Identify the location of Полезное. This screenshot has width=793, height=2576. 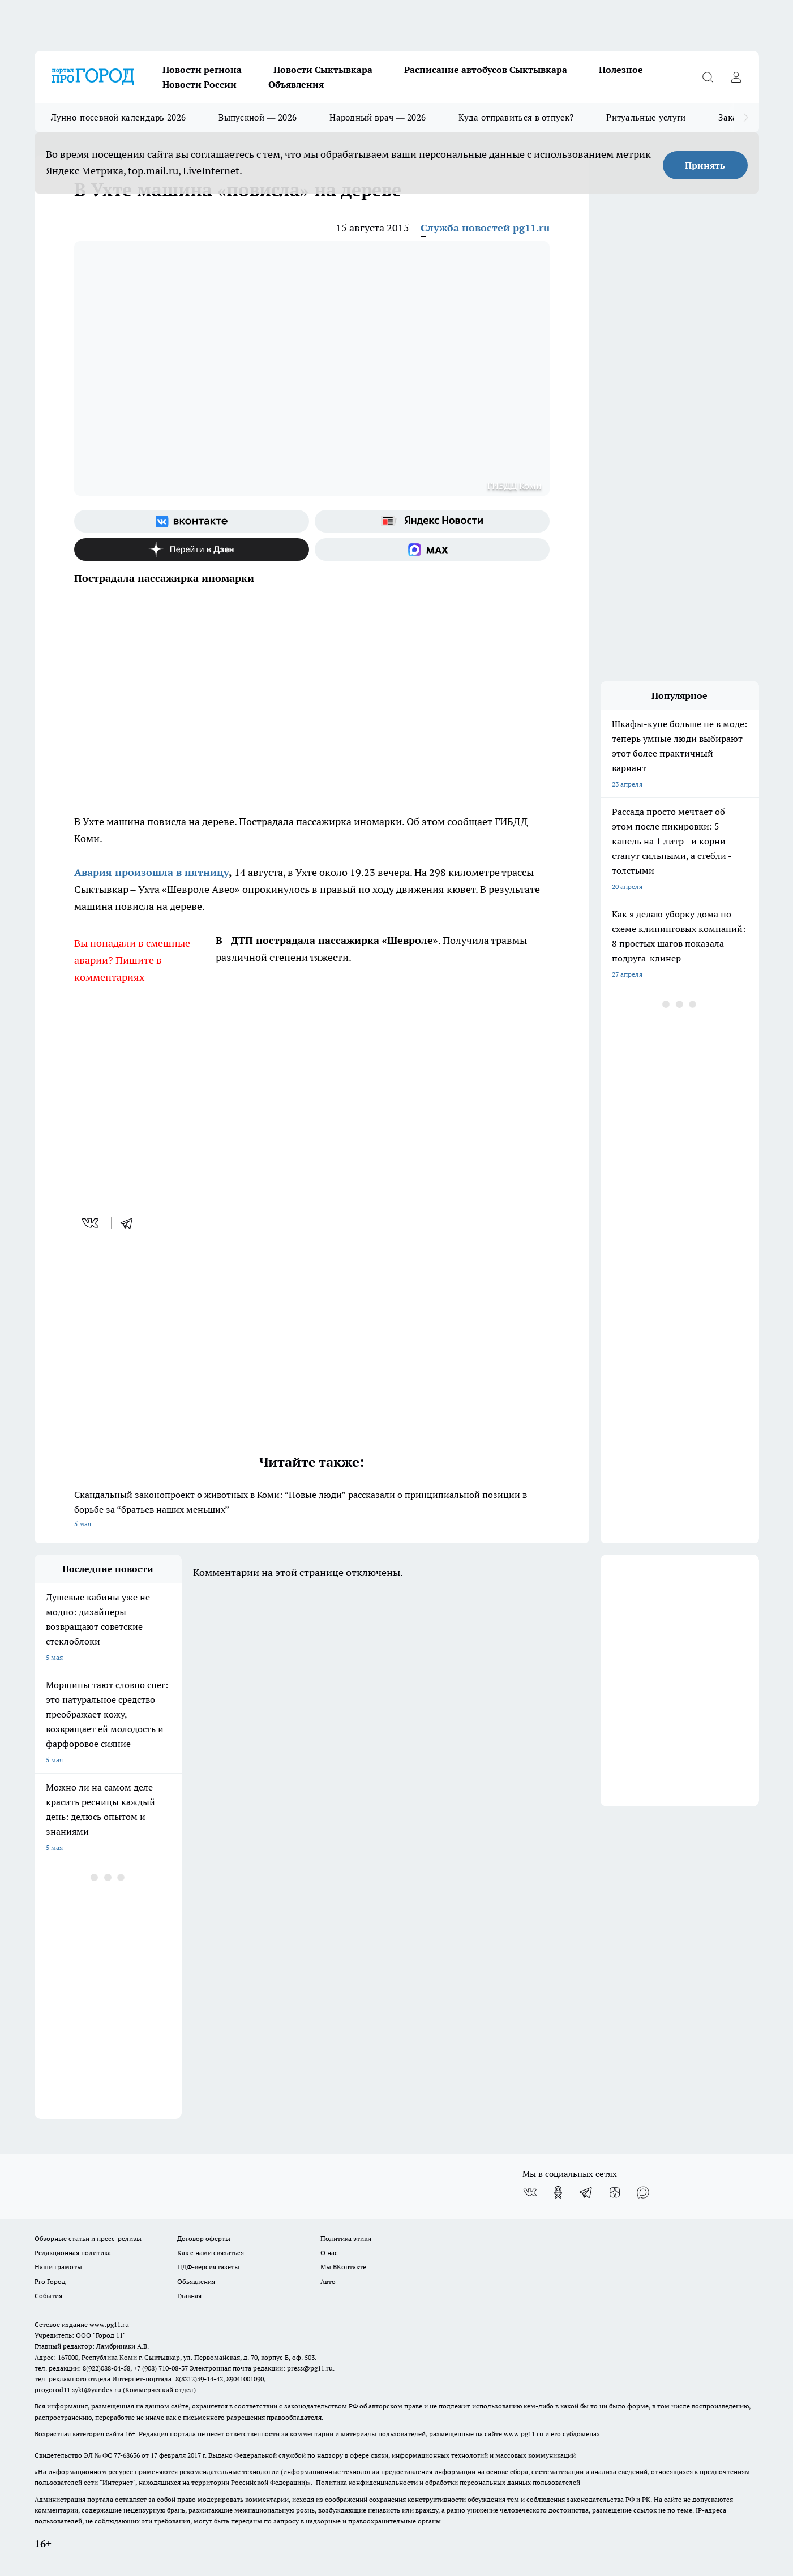
(621, 69).